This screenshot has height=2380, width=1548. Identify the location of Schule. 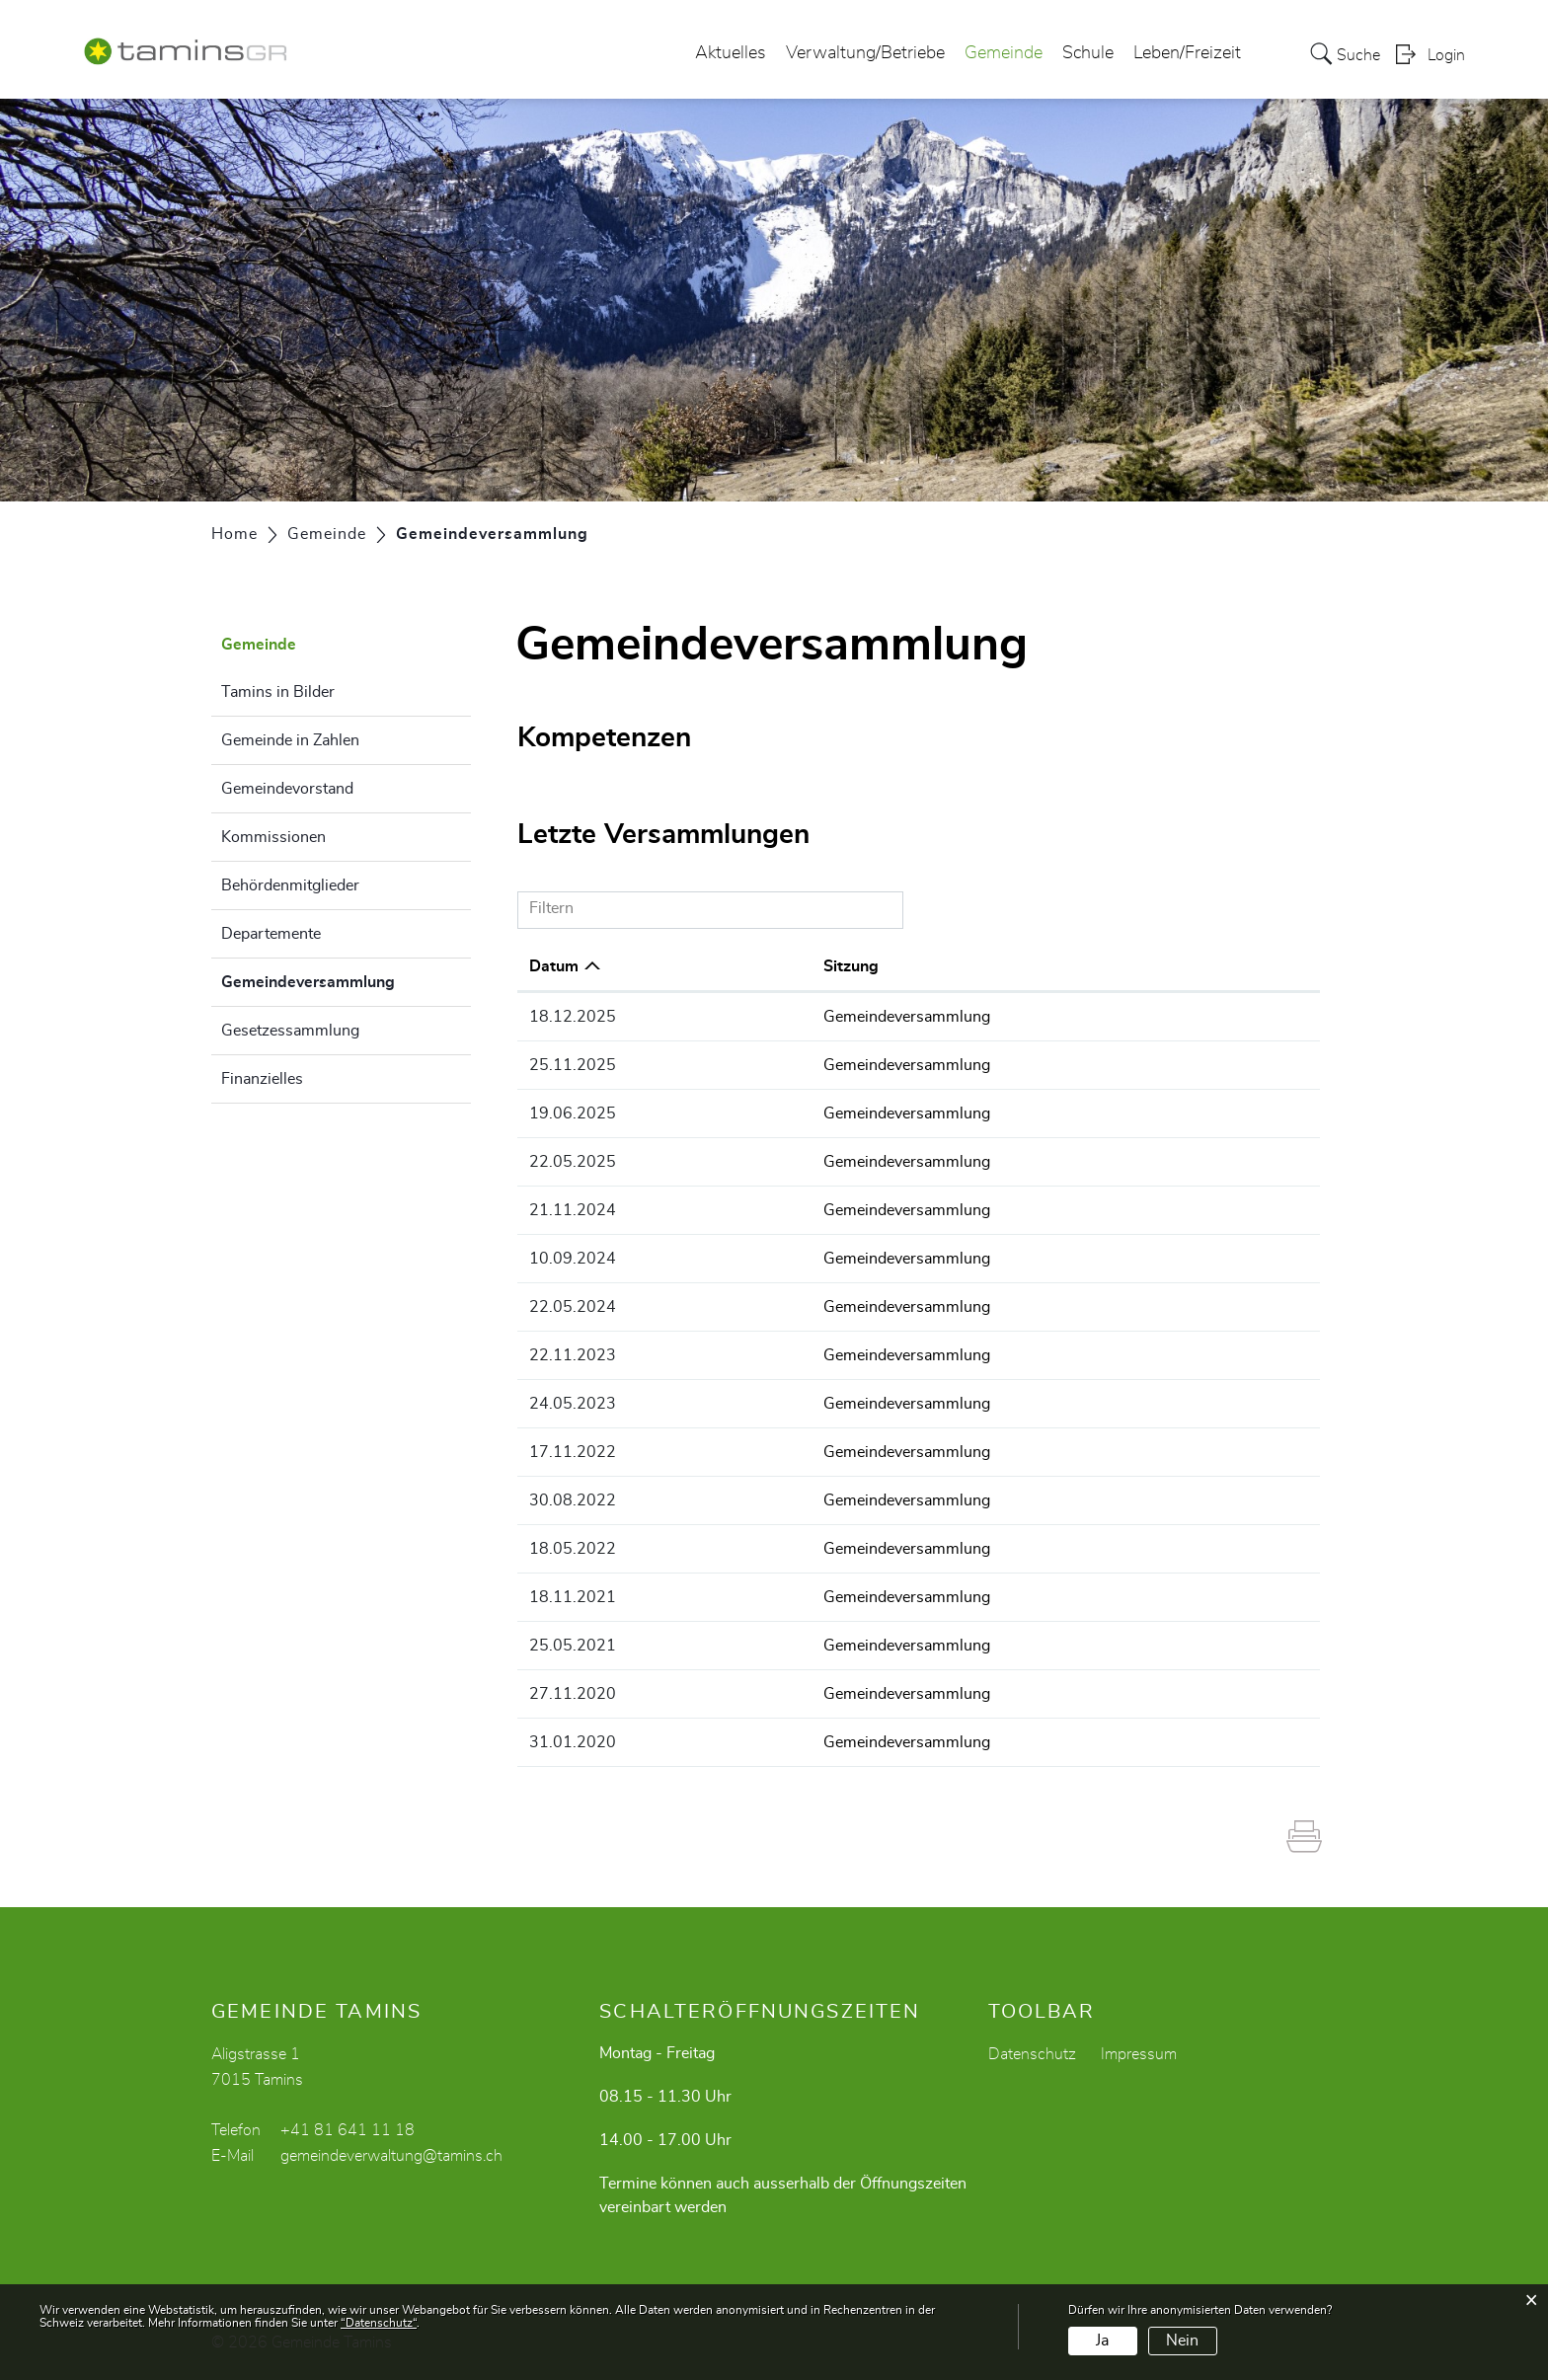
(1088, 53).